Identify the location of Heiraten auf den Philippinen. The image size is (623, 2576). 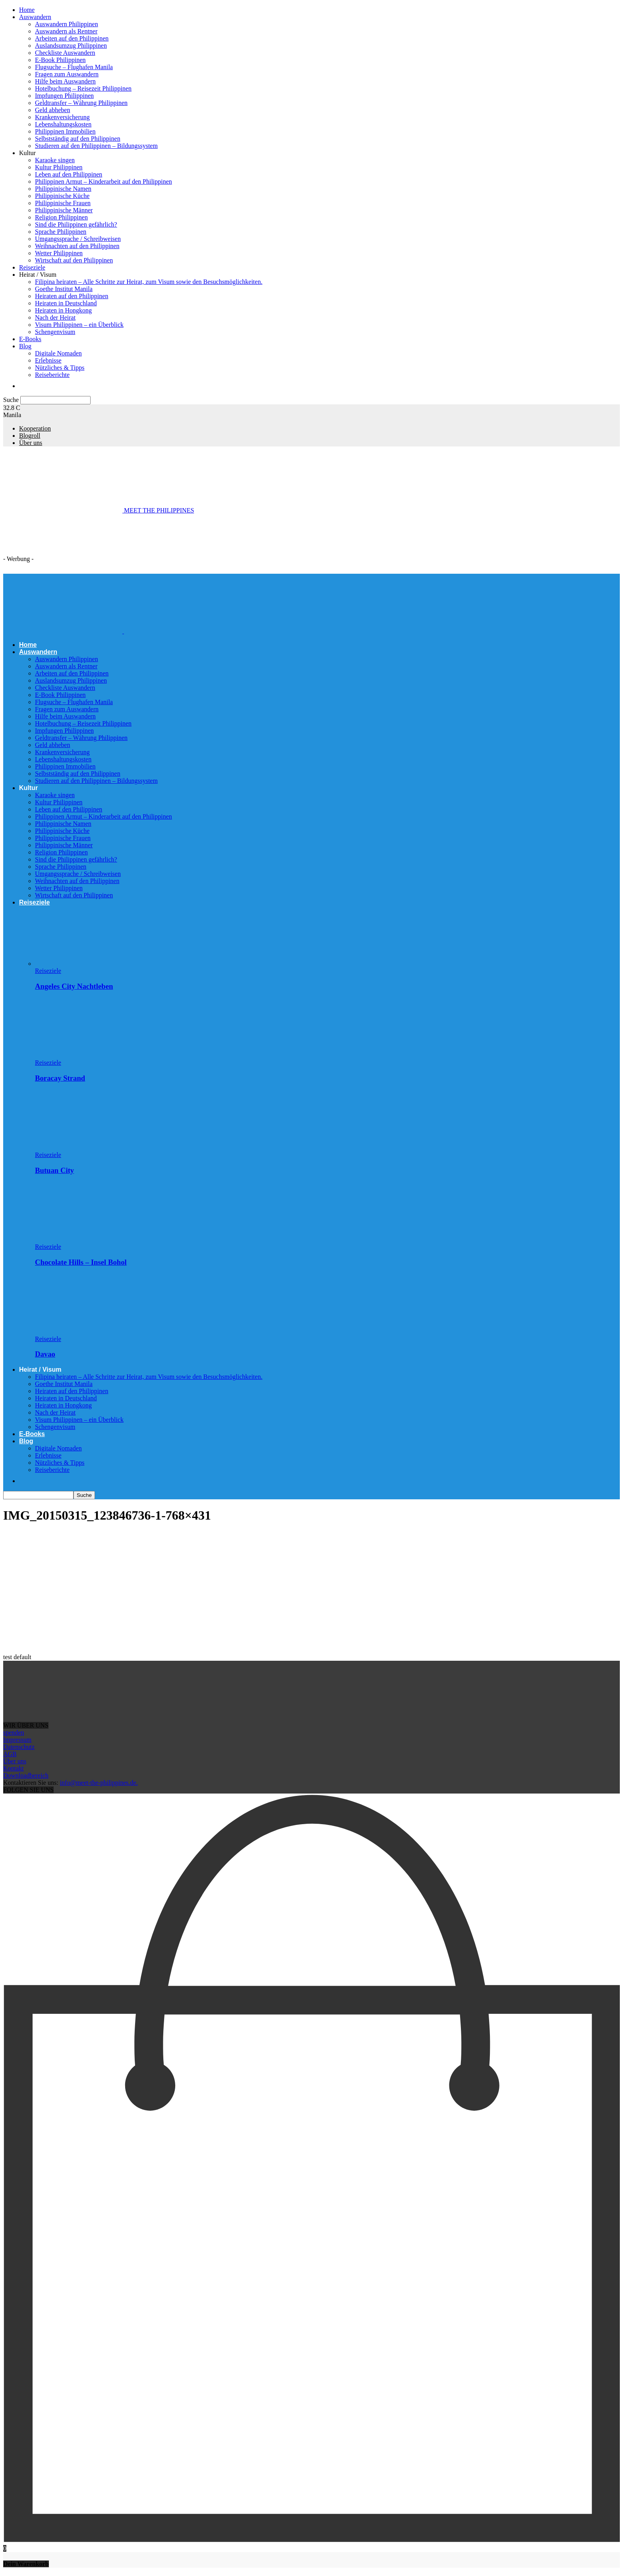
(71, 296).